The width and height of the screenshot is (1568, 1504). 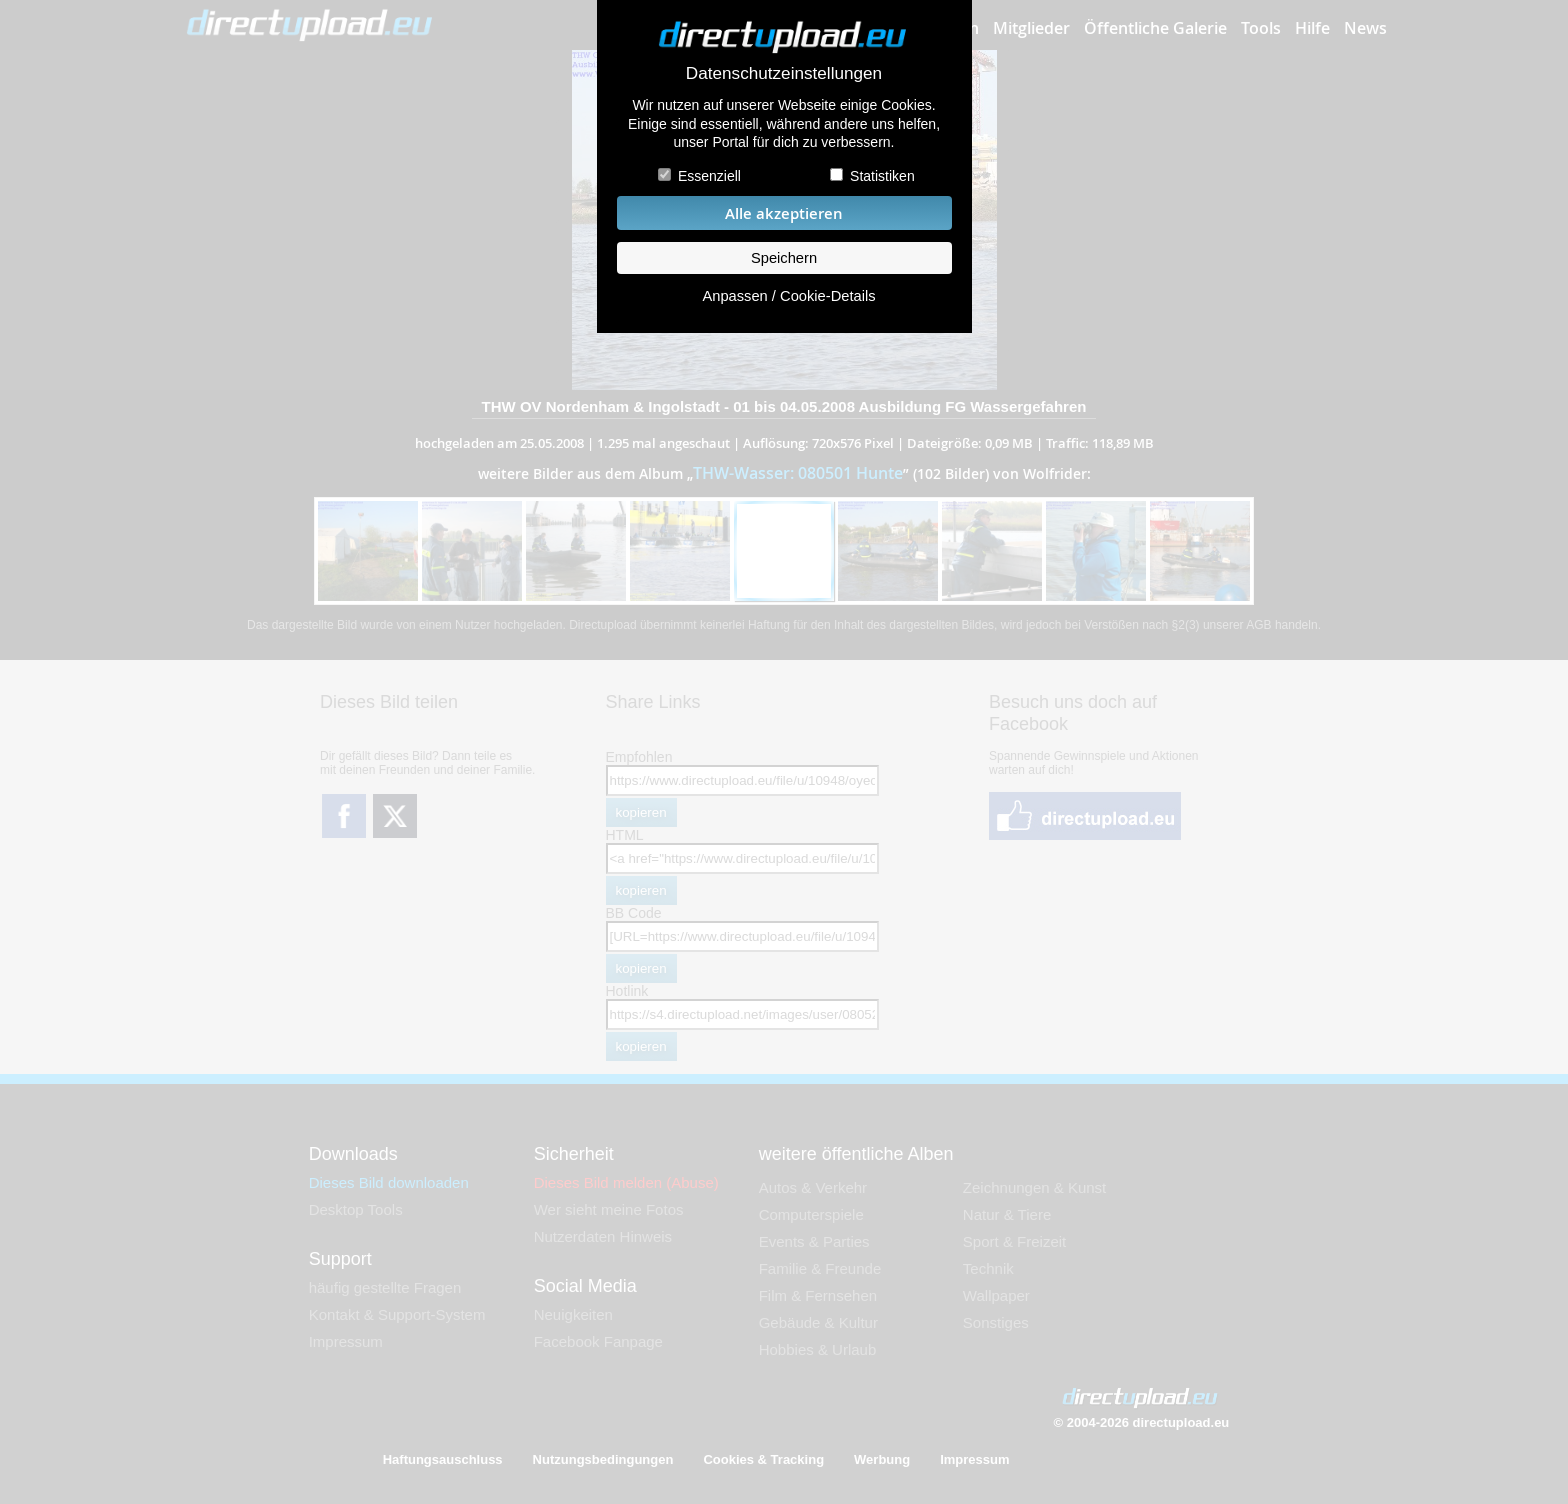 I want to click on Speichern, so click(x=784, y=258).